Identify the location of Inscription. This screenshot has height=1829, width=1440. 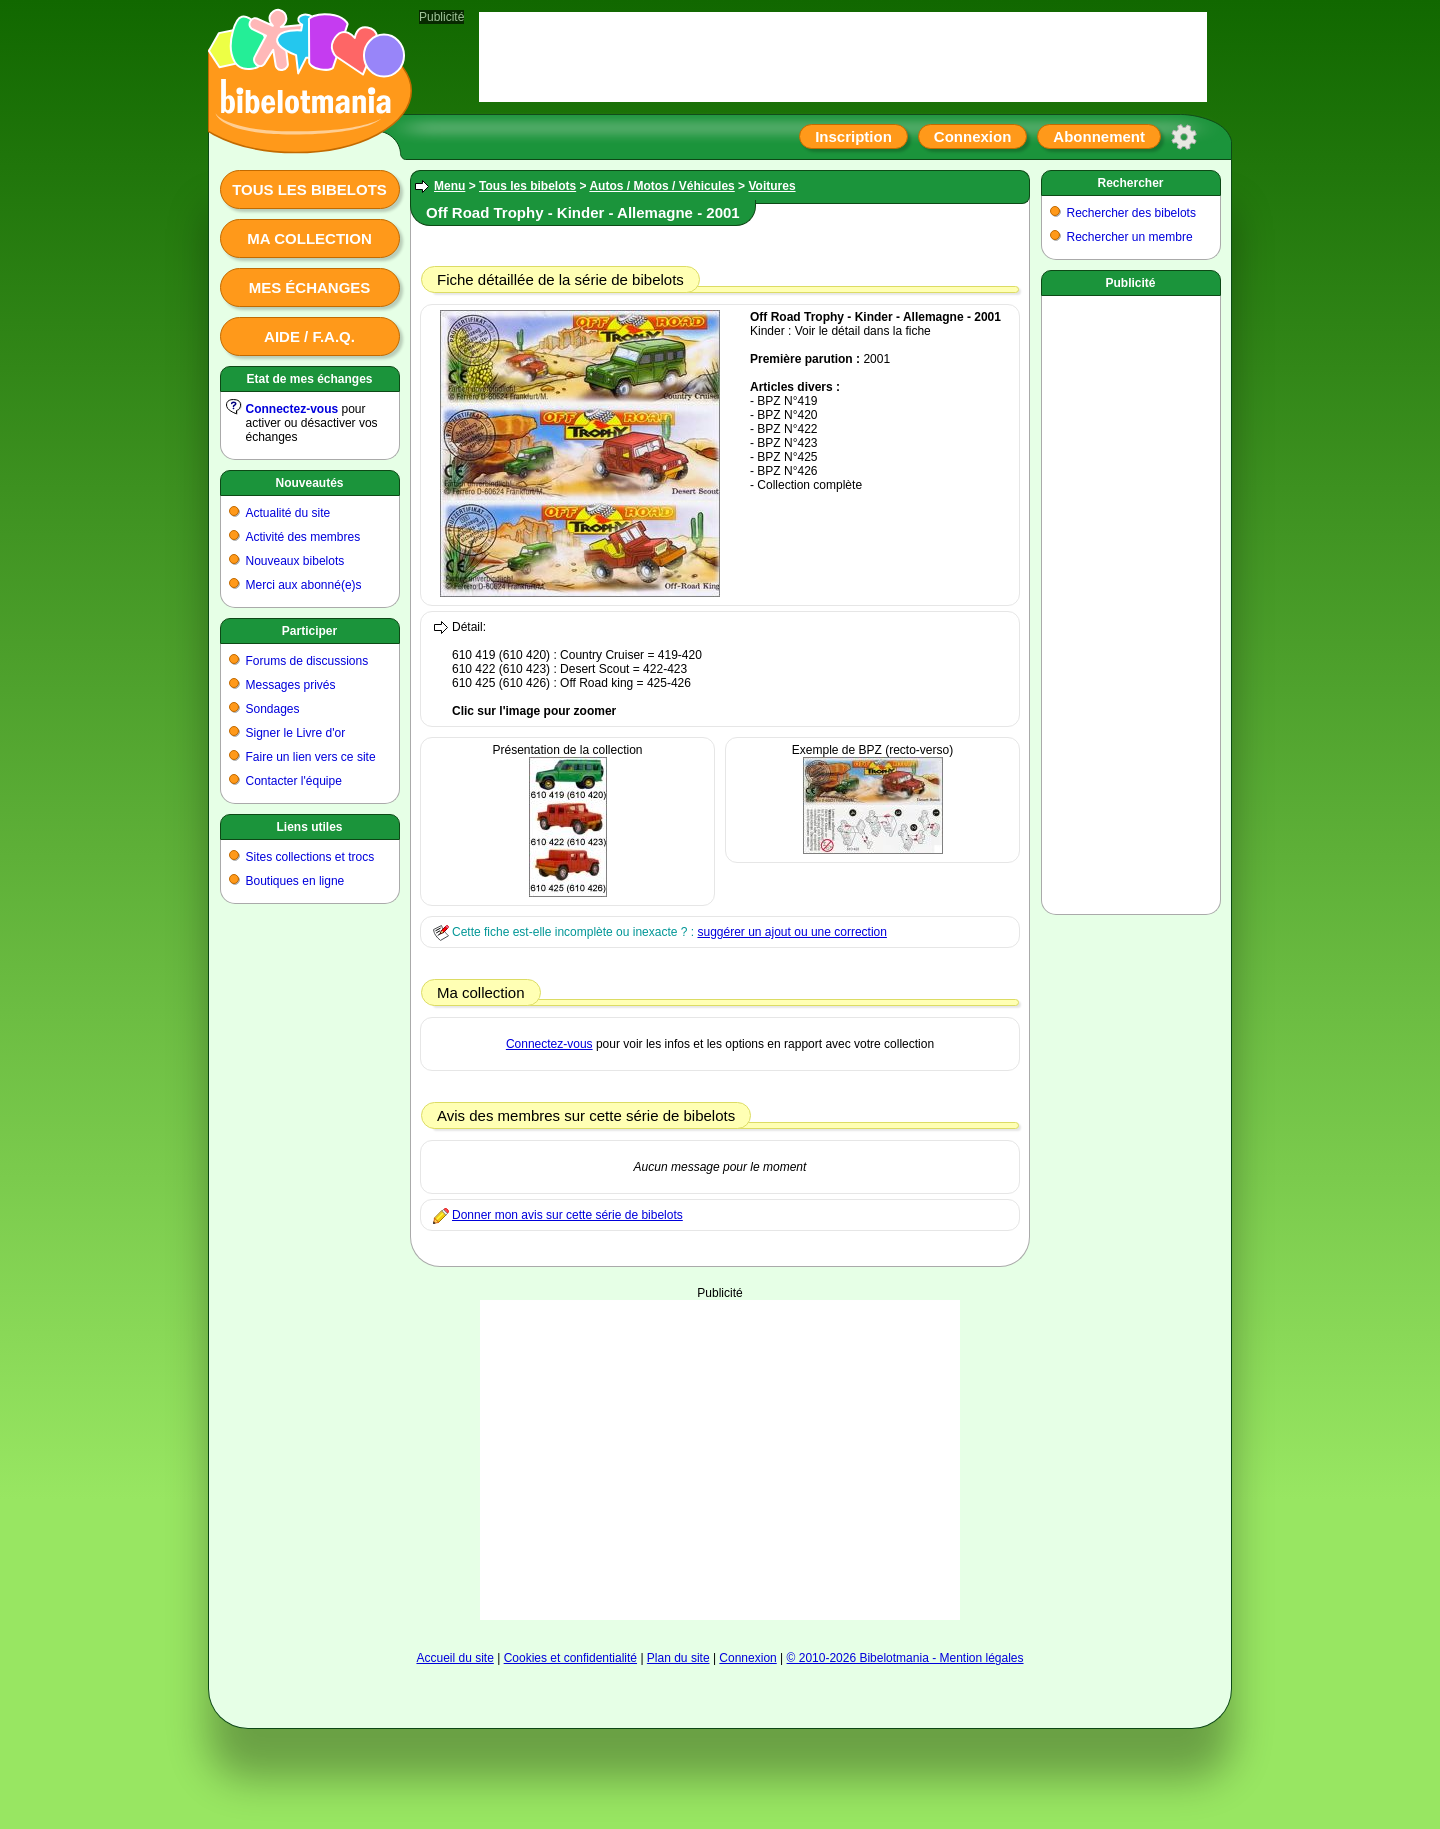
(853, 136).